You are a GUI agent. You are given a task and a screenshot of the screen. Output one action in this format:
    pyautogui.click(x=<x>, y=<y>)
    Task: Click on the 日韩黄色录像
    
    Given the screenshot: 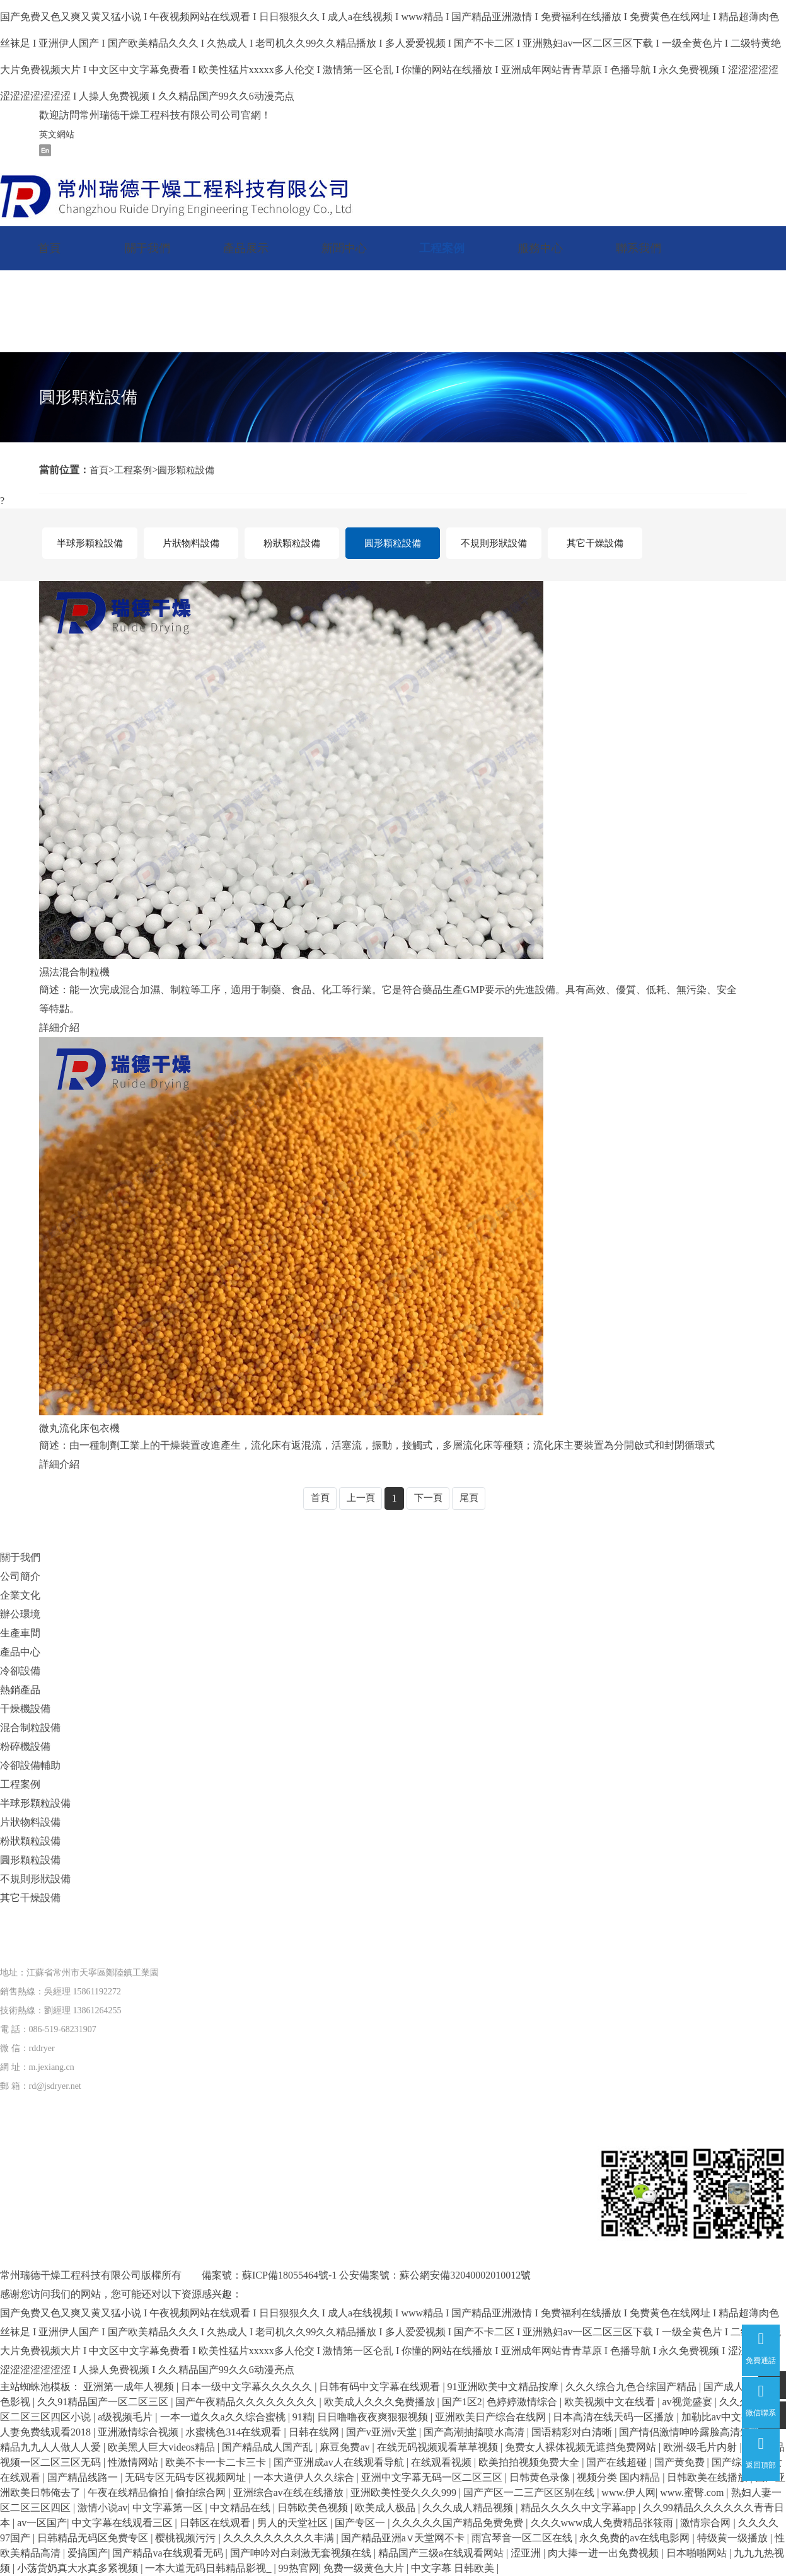 What is the action you would take?
    pyautogui.click(x=540, y=2477)
    